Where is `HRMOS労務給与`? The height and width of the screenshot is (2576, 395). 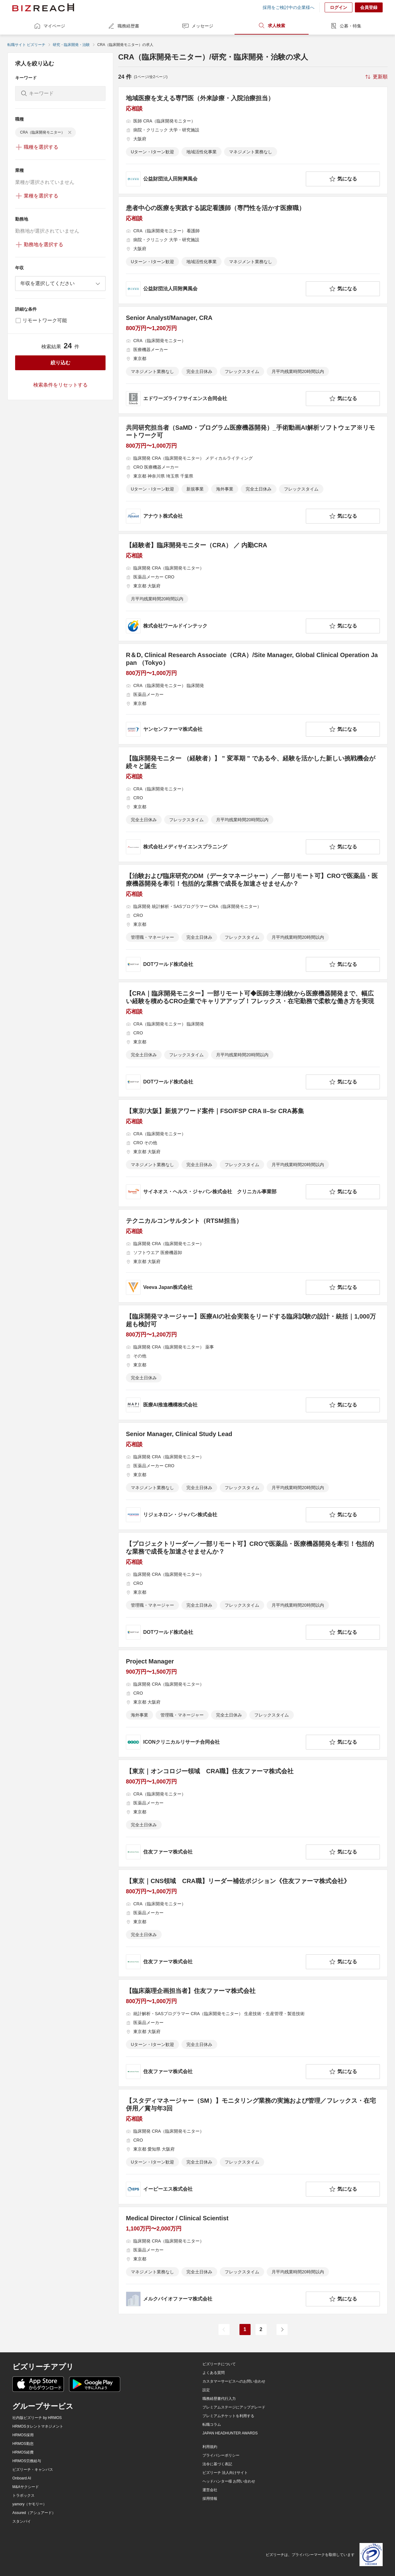
HRMOS労務給与 is located at coordinates (26, 2461).